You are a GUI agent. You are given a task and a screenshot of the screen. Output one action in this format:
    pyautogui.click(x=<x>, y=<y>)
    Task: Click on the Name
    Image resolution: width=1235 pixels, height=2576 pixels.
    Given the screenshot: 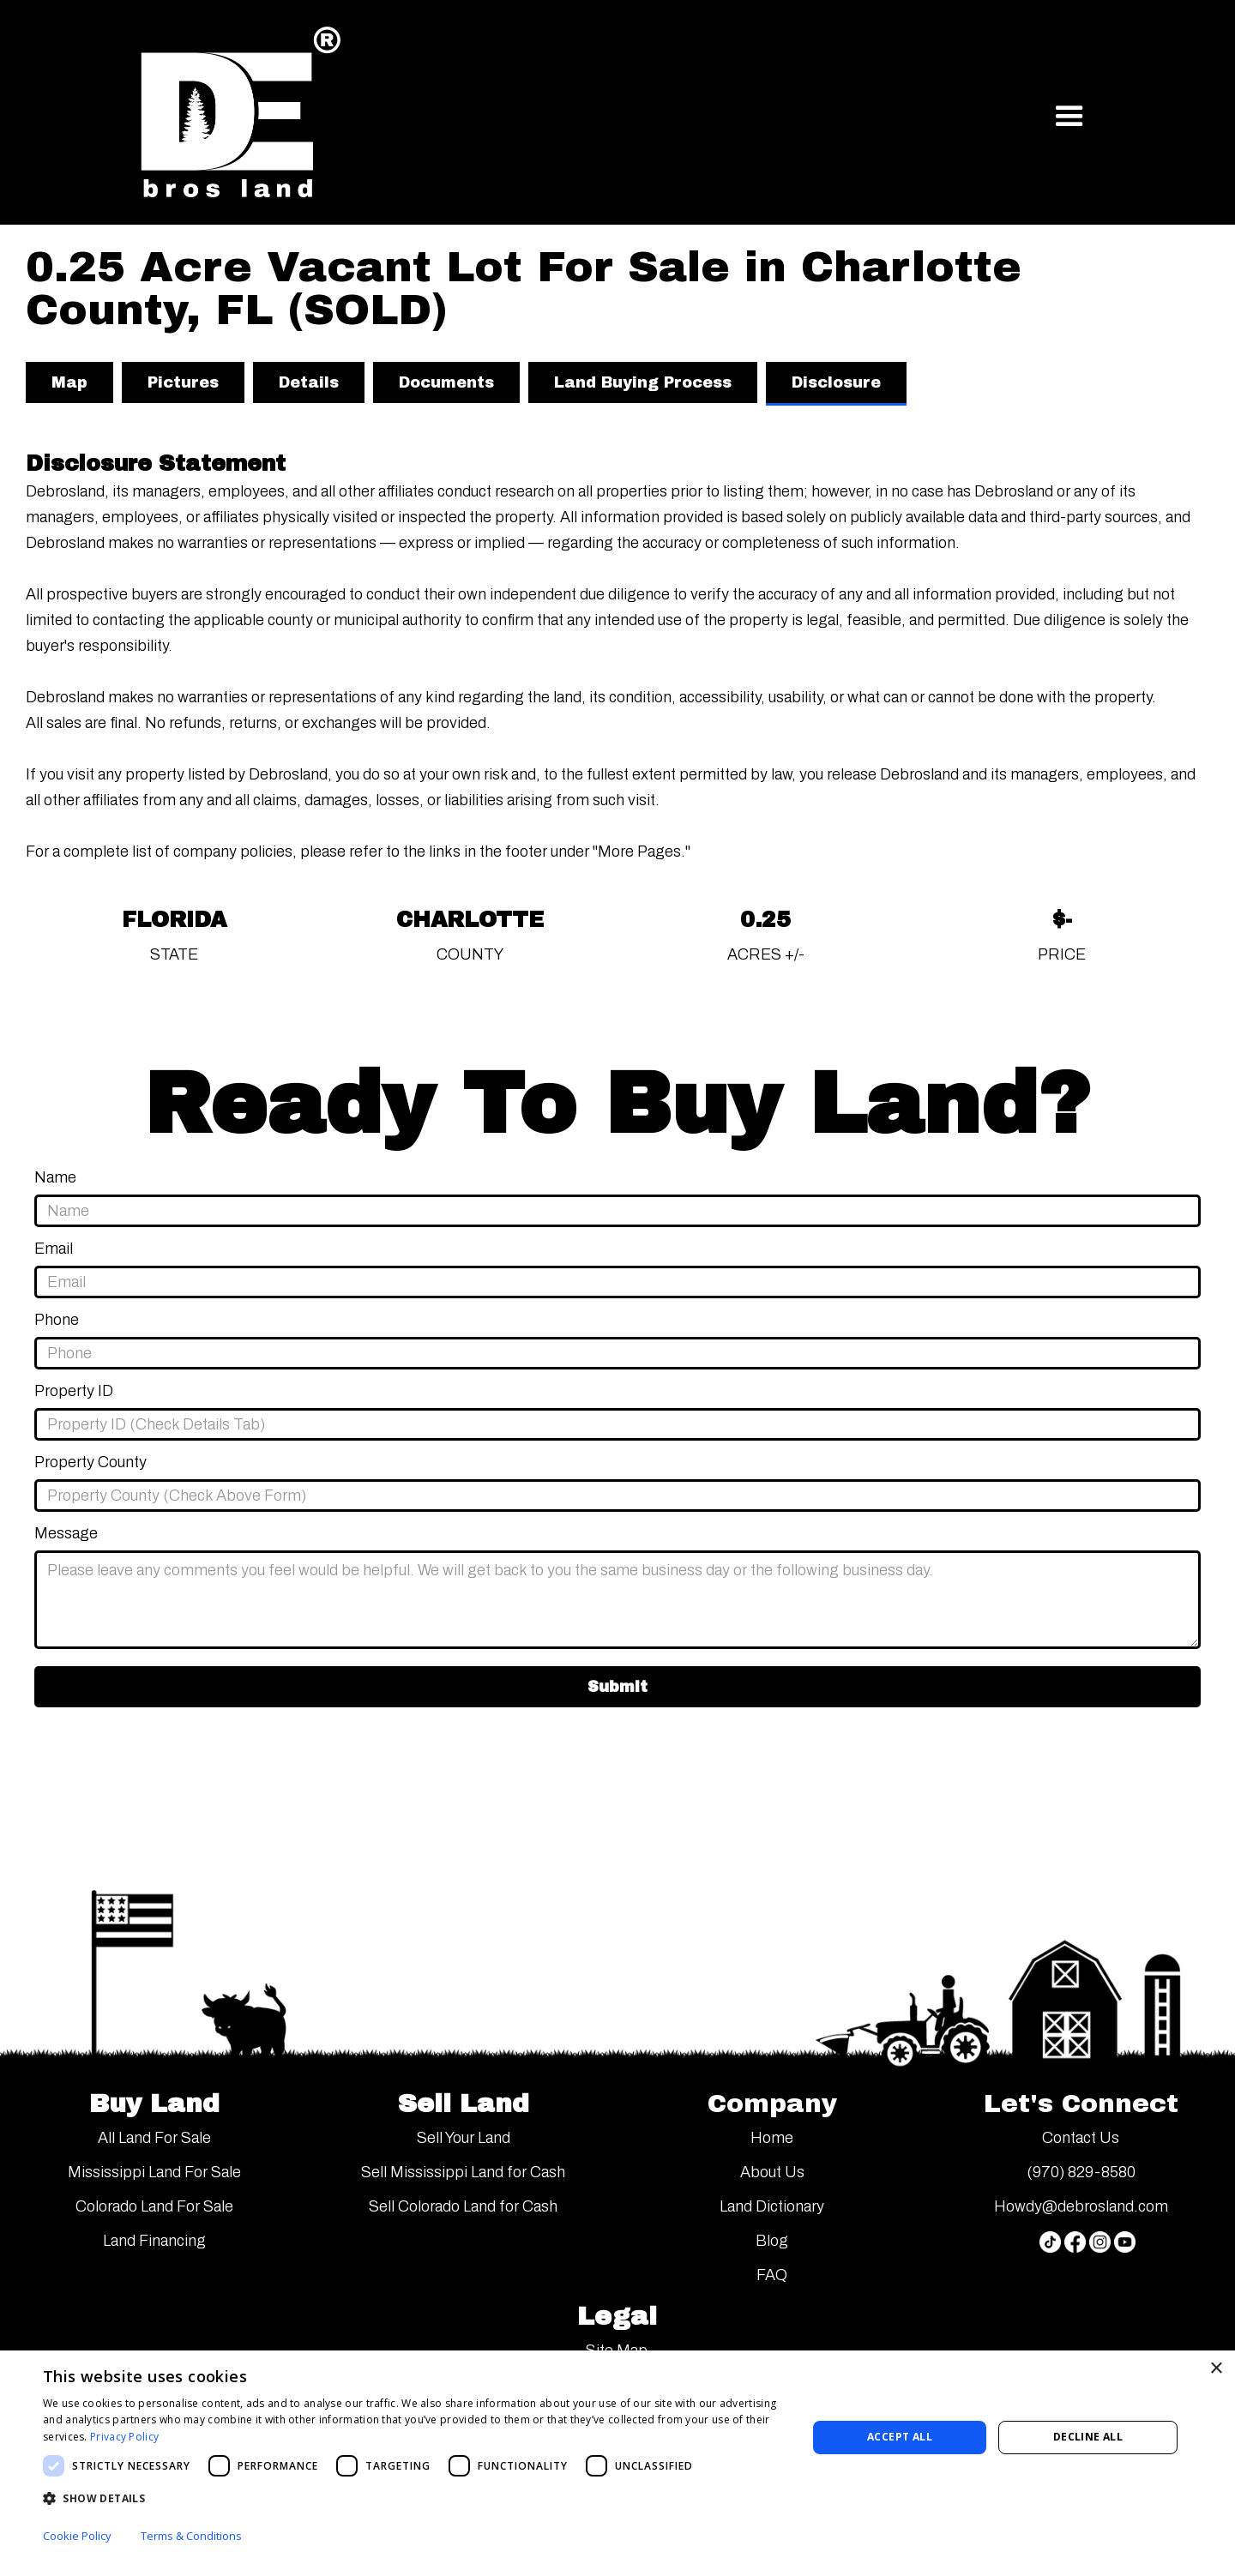 What is the action you would take?
    pyautogui.click(x=55, y=1177)
    